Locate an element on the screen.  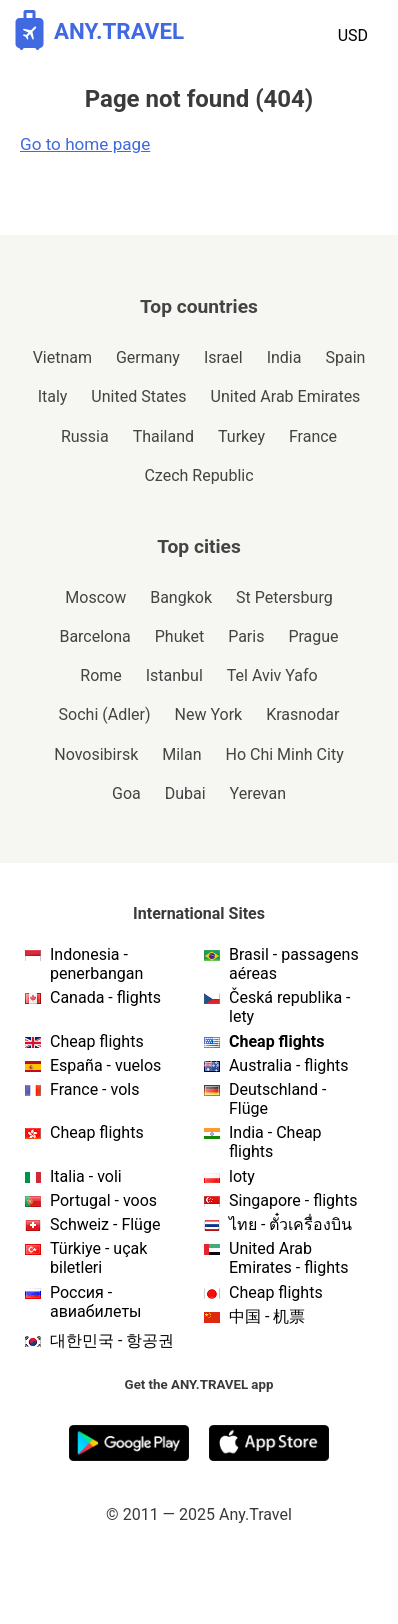
Moscow is located at coordinates (95, 597).